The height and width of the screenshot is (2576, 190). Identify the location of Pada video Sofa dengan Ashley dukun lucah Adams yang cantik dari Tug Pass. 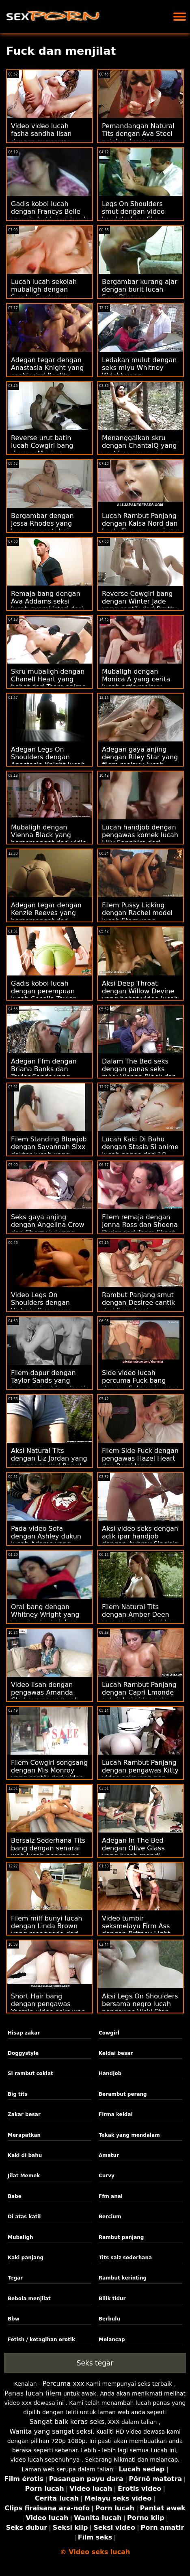
(46, 1540).